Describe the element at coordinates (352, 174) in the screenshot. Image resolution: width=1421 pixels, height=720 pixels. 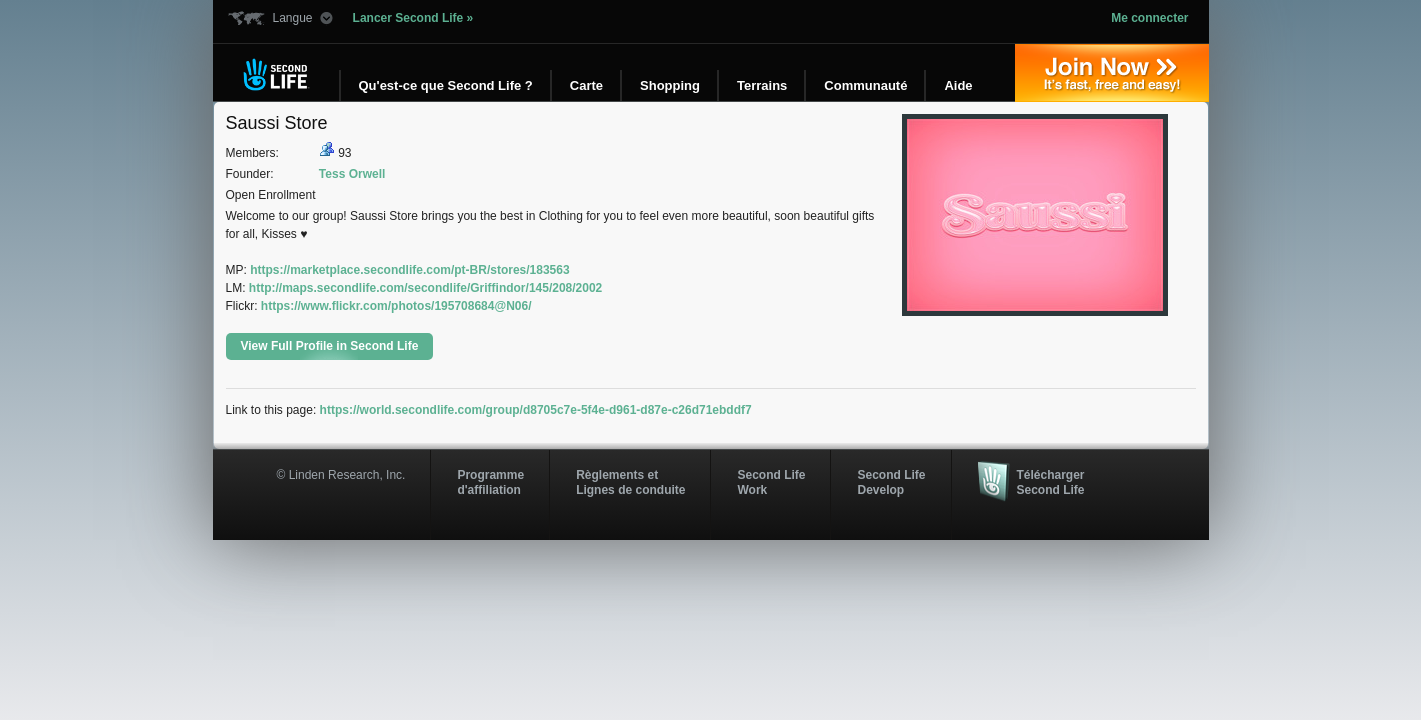
I see `Tess Orwell` at that location.